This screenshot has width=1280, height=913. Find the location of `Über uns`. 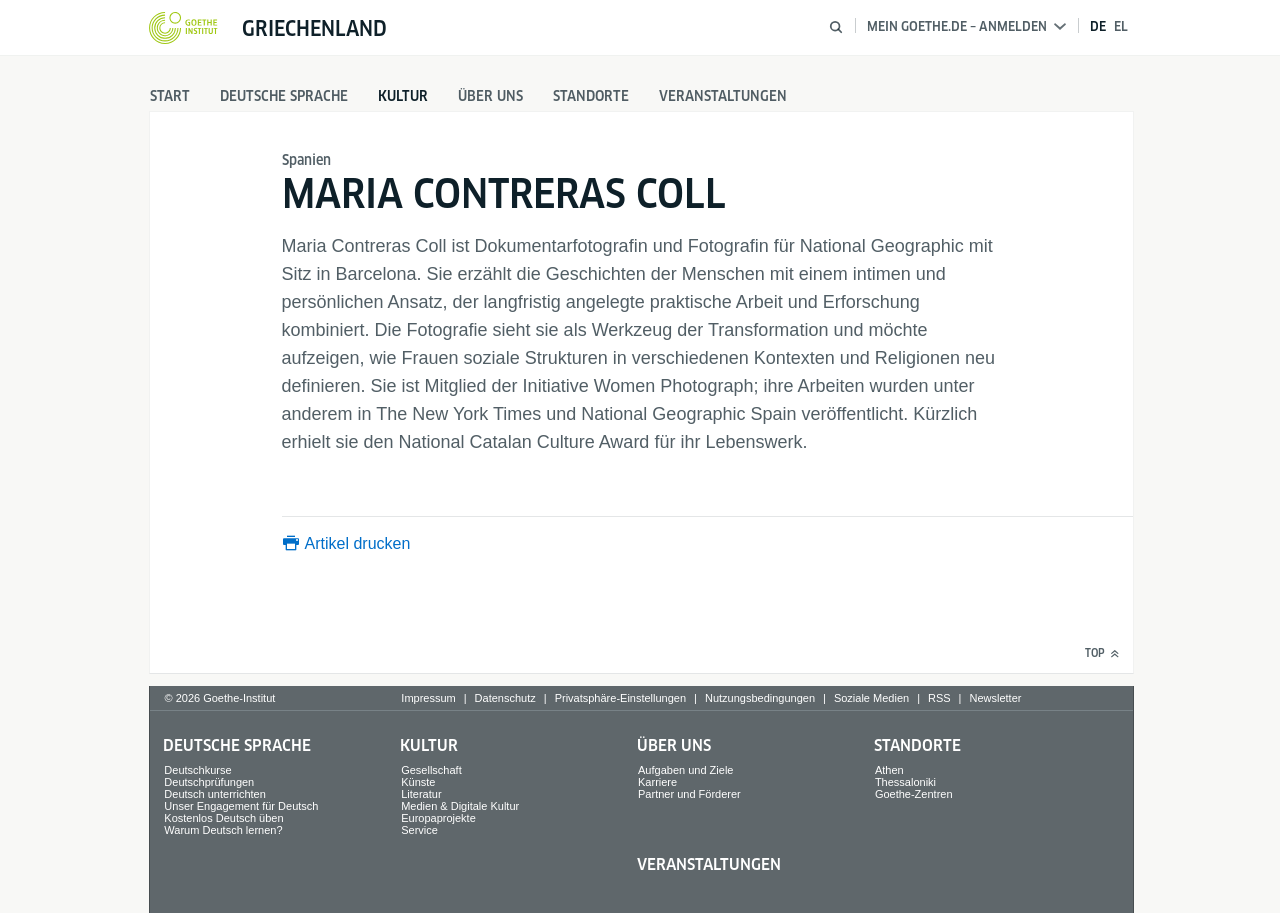

Über uns is located at coordinates (490, 96).